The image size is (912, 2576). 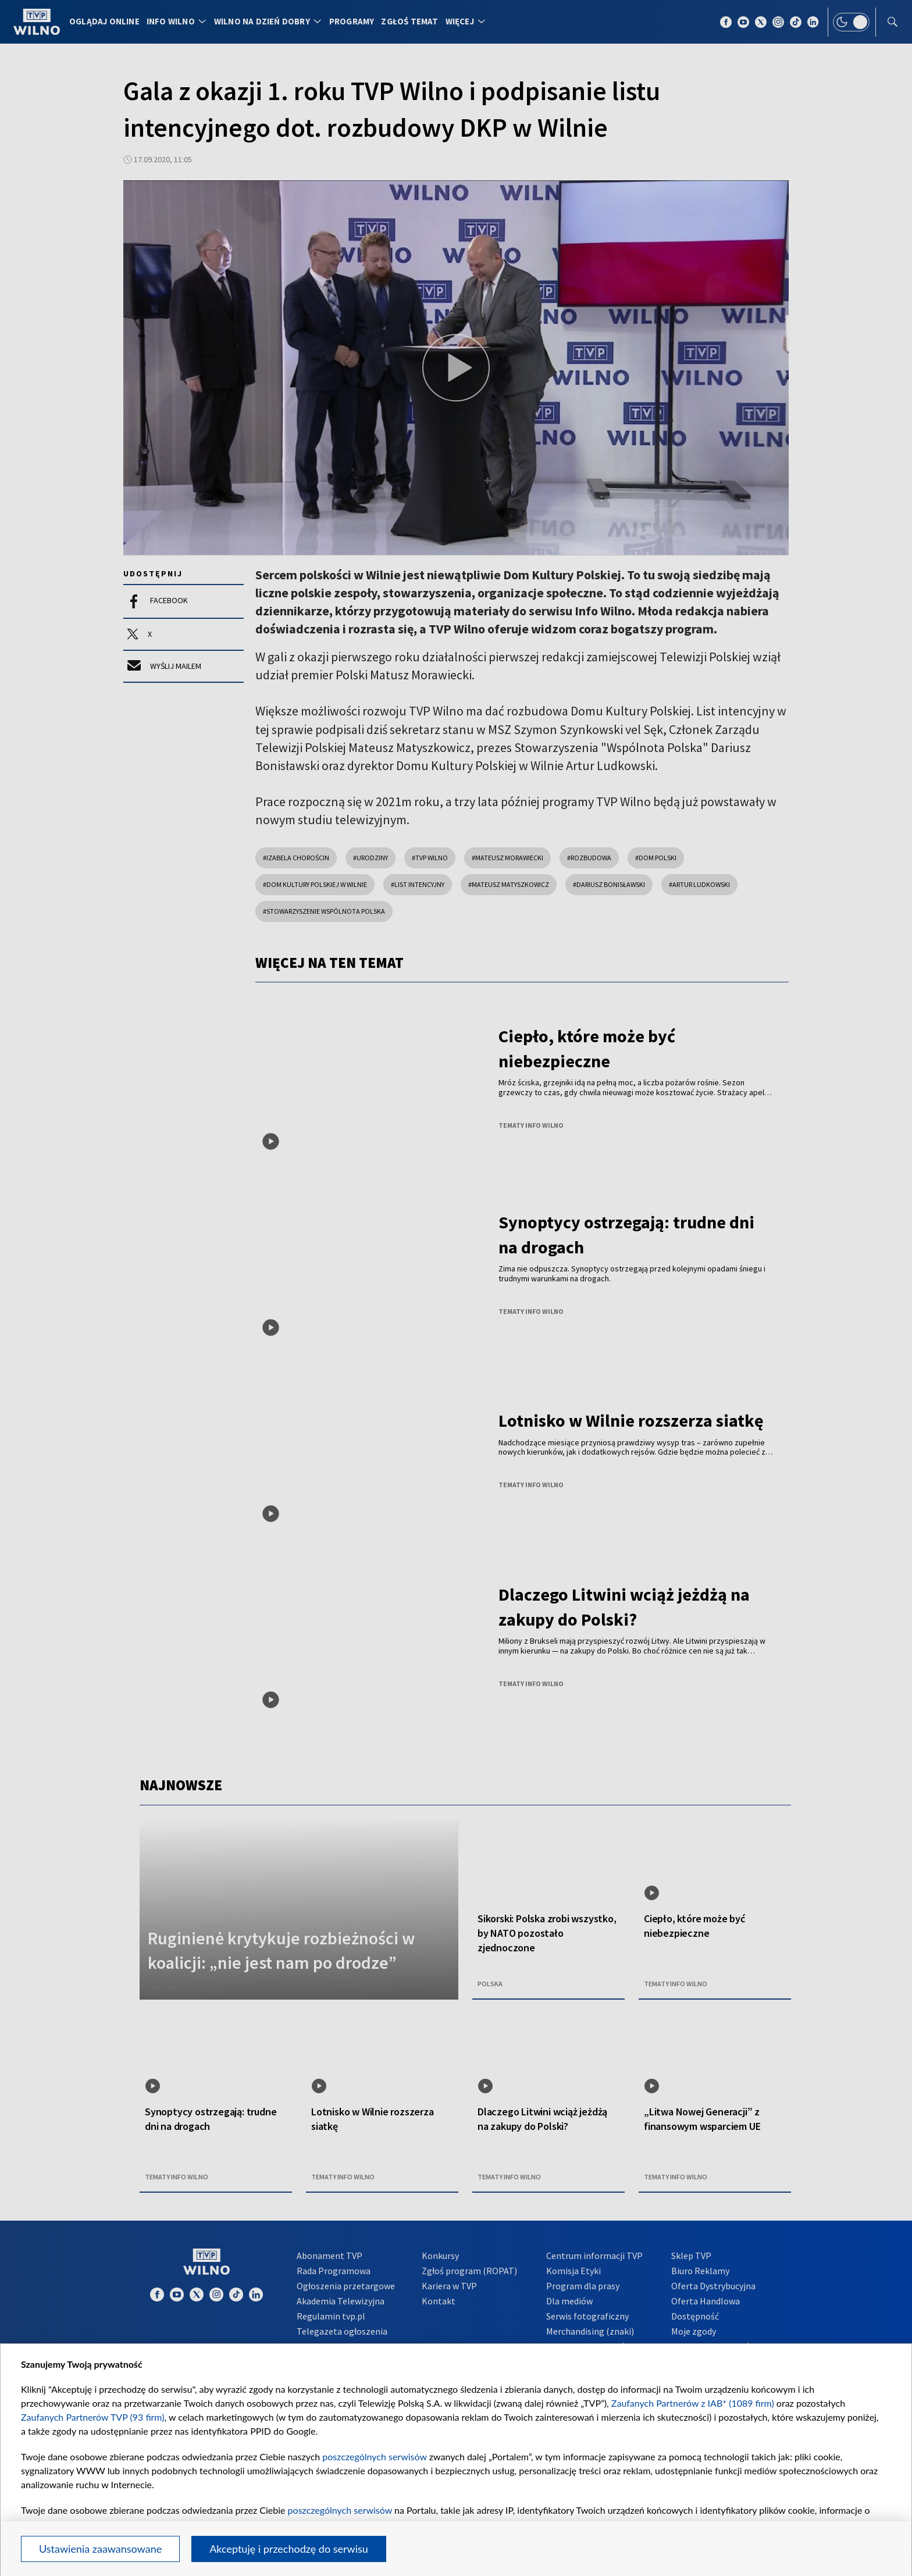 What do you see at coordinates (93, 2416) in the screenshot?
I see `Zaufanych Partnerów TVP (93 firm)` at bounding box center [93, 2416].